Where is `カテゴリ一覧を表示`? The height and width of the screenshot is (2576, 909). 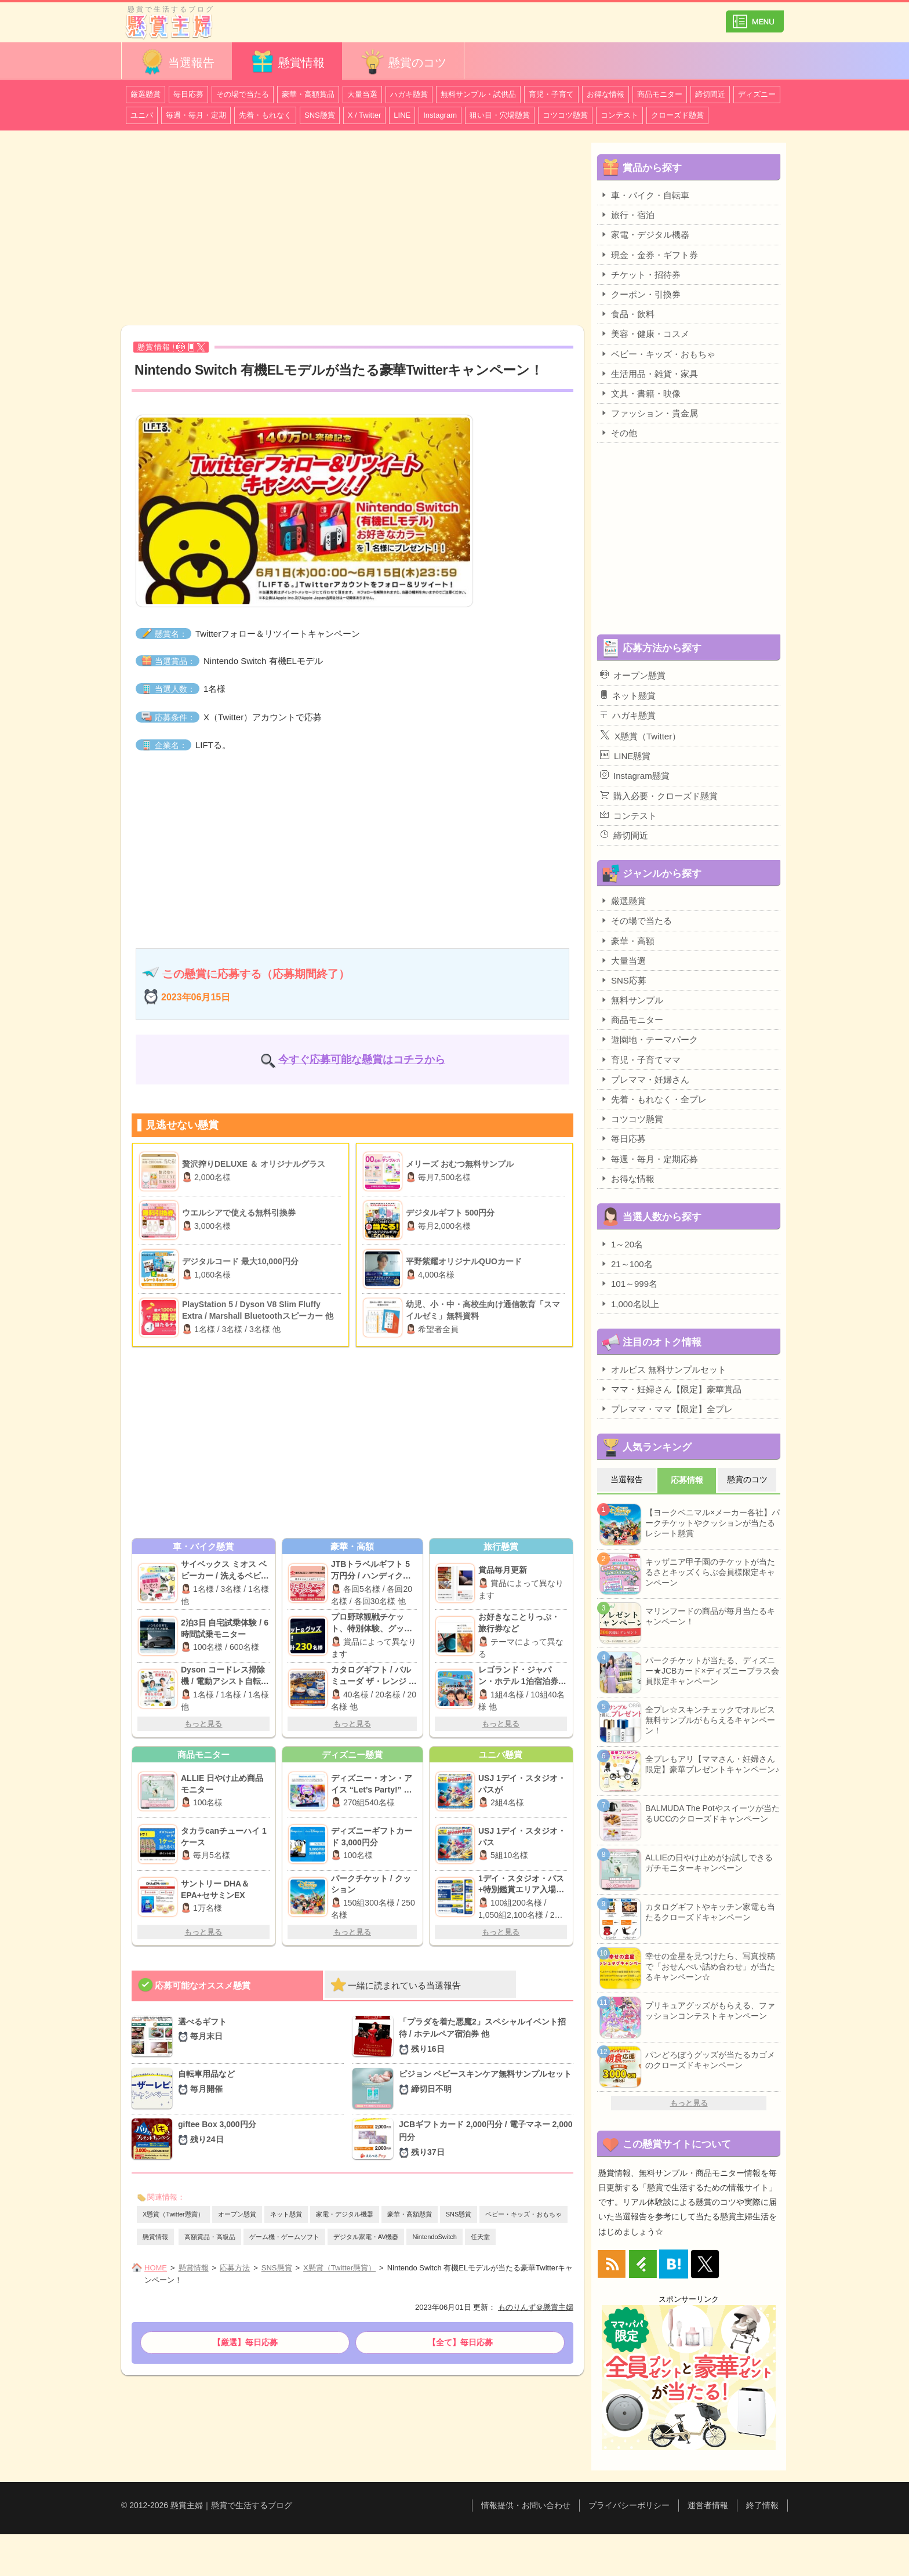
カテゴリ一覧を表示 is located at coordinates (755, 16).